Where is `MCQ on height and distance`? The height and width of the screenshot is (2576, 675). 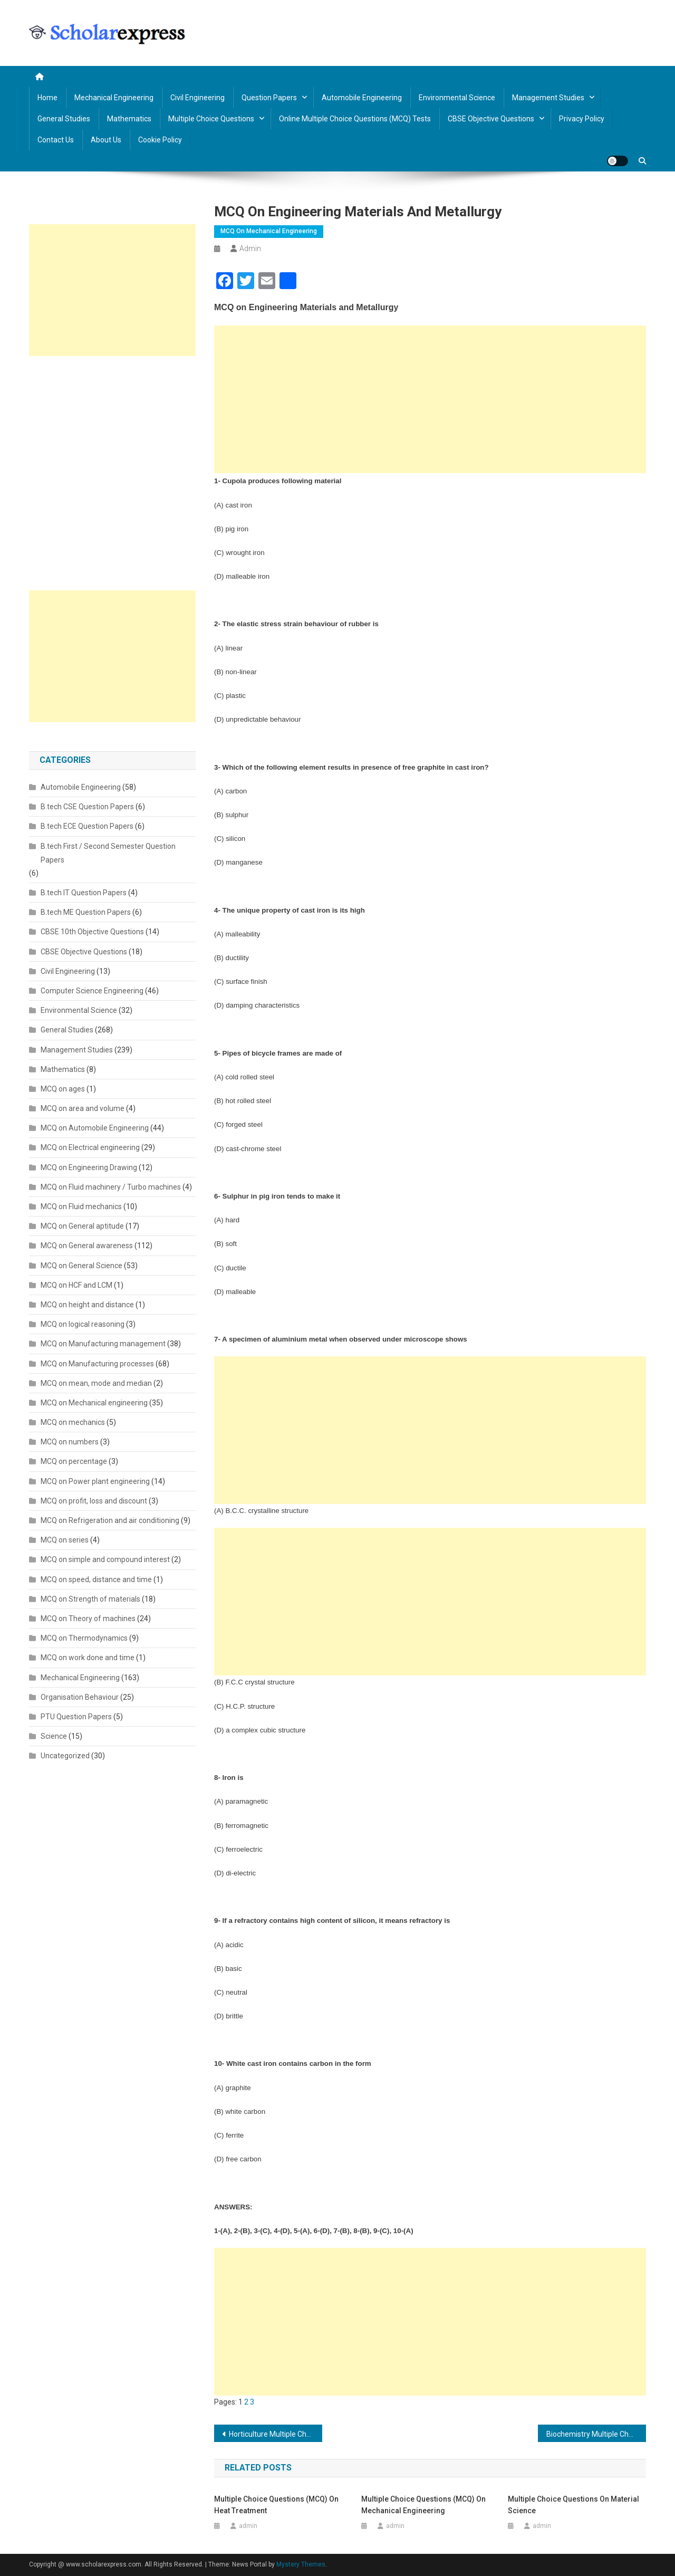
MCQ on height and distance is located at coordinates (87, 1304).